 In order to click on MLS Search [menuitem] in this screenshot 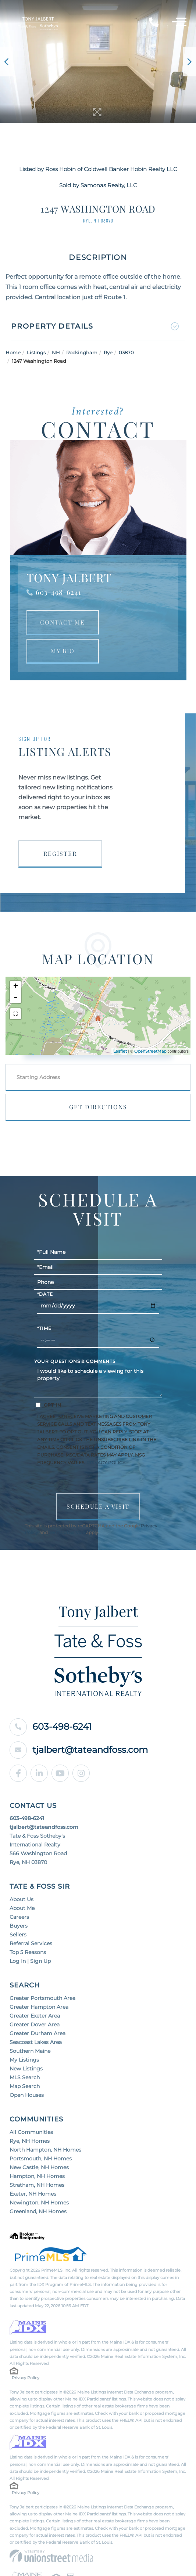, I will do `click(25, 2077)`.